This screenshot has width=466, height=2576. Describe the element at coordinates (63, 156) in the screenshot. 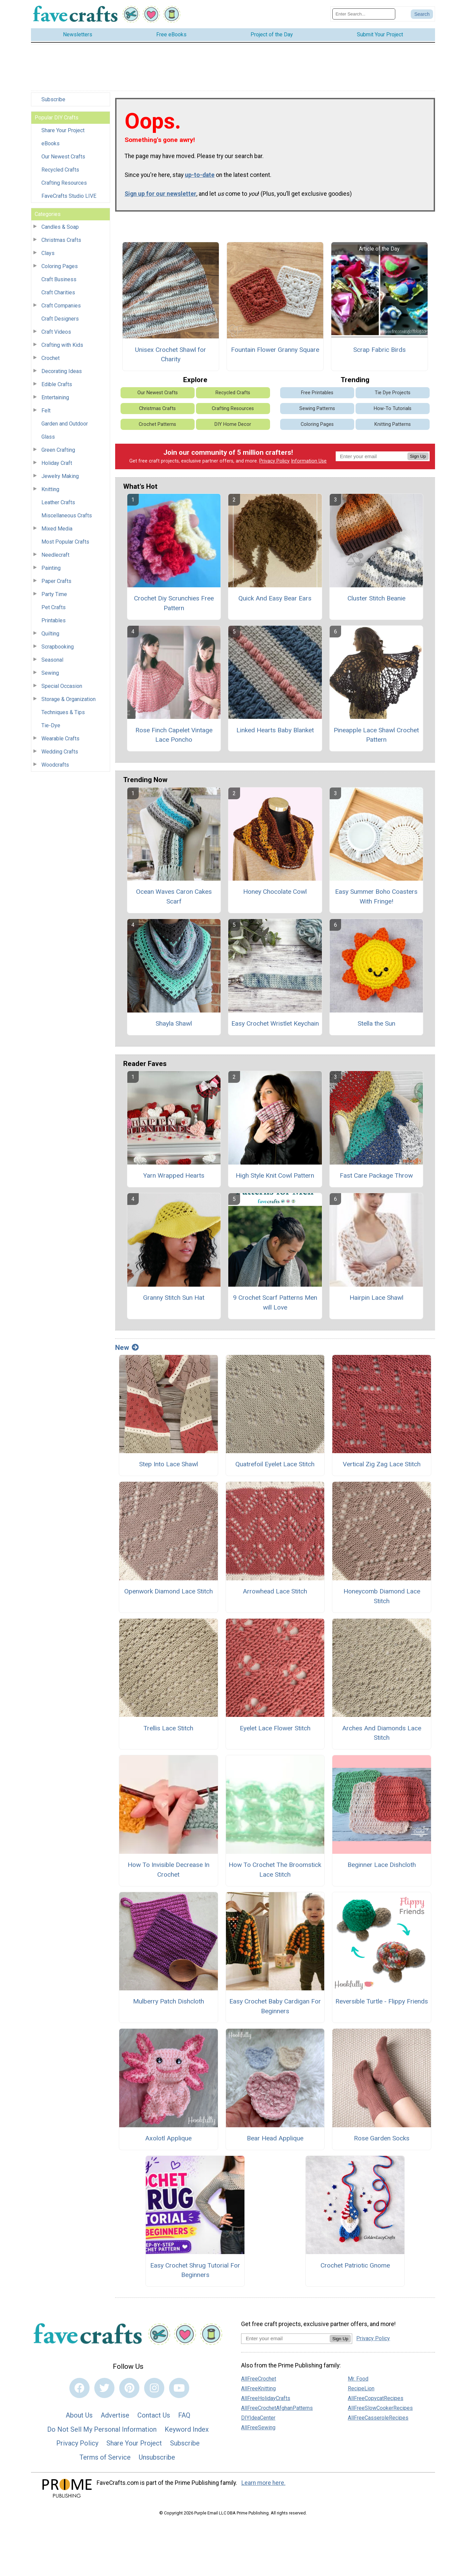

I see `Our Newest Crafts` at that location.